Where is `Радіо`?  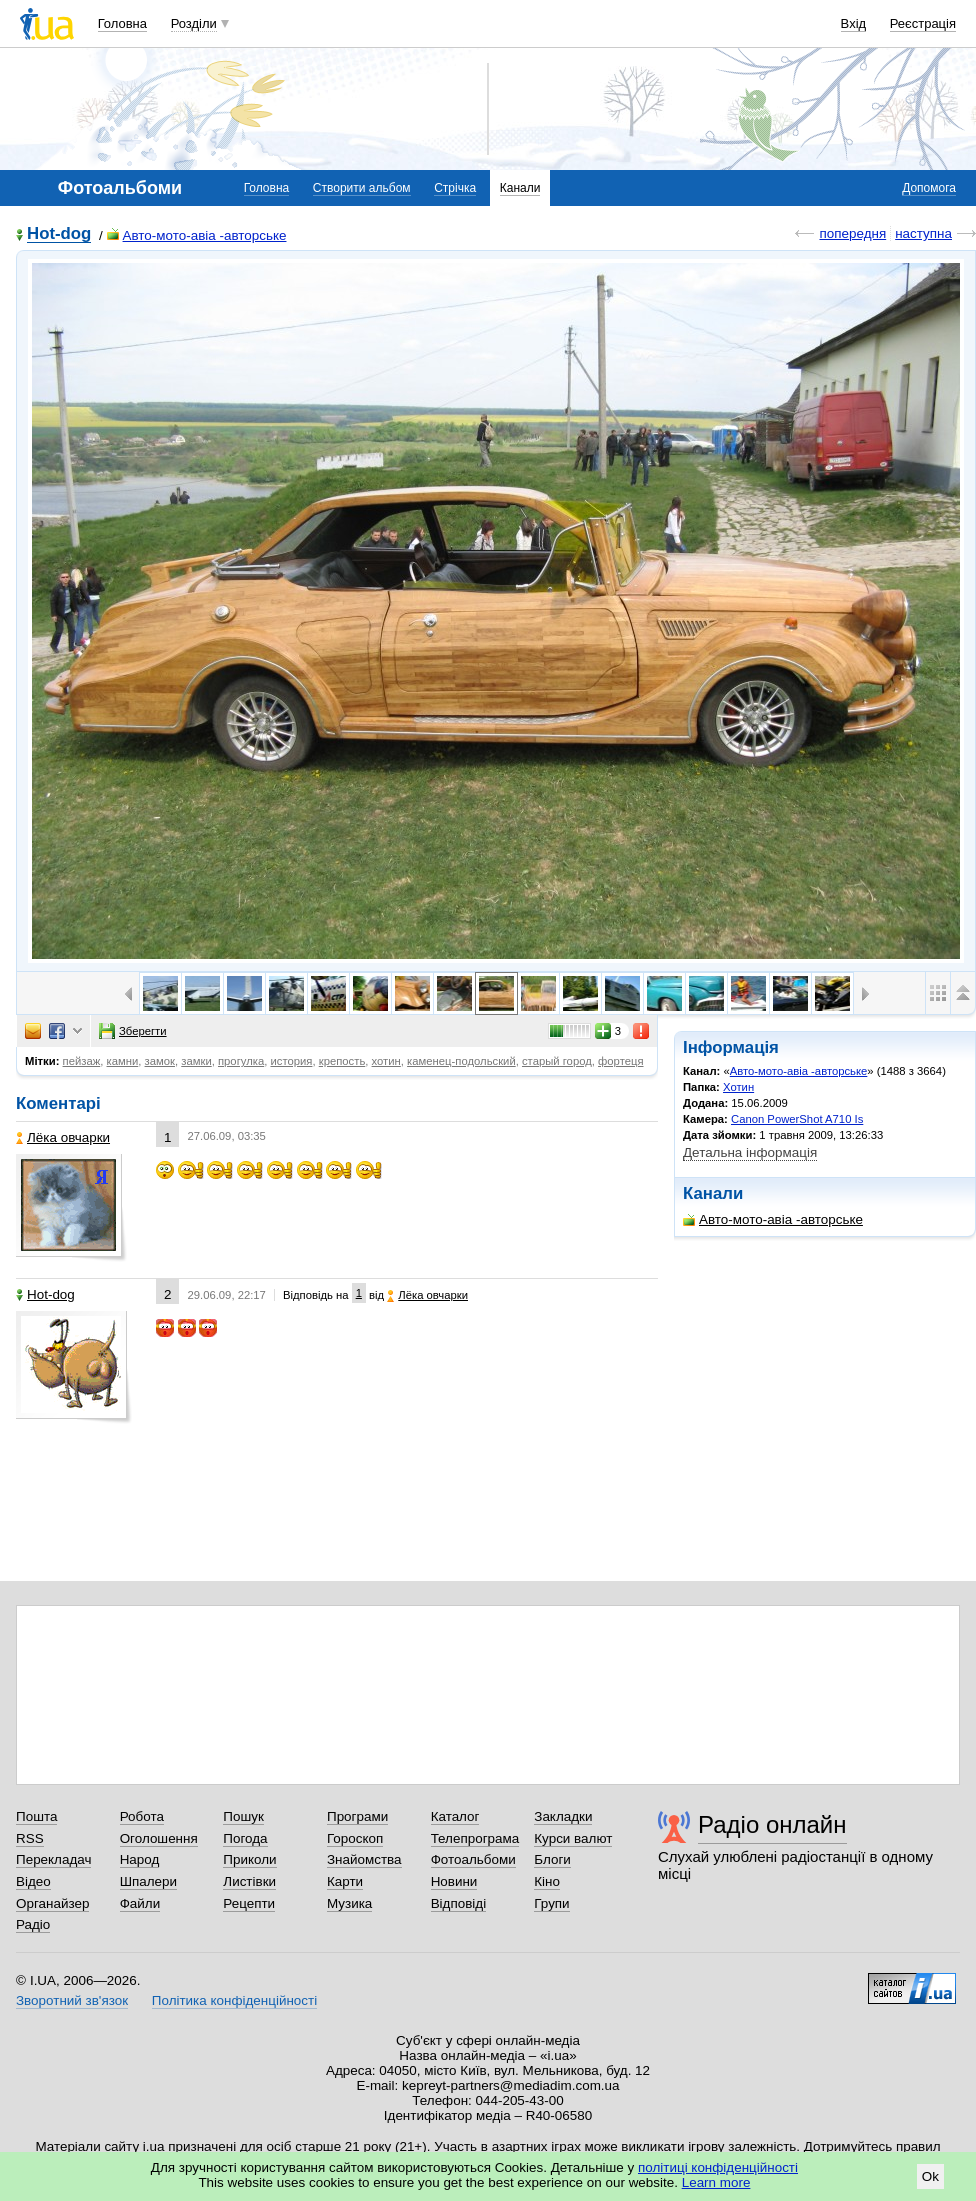 Радіо is located at coordinates (33, 1924).